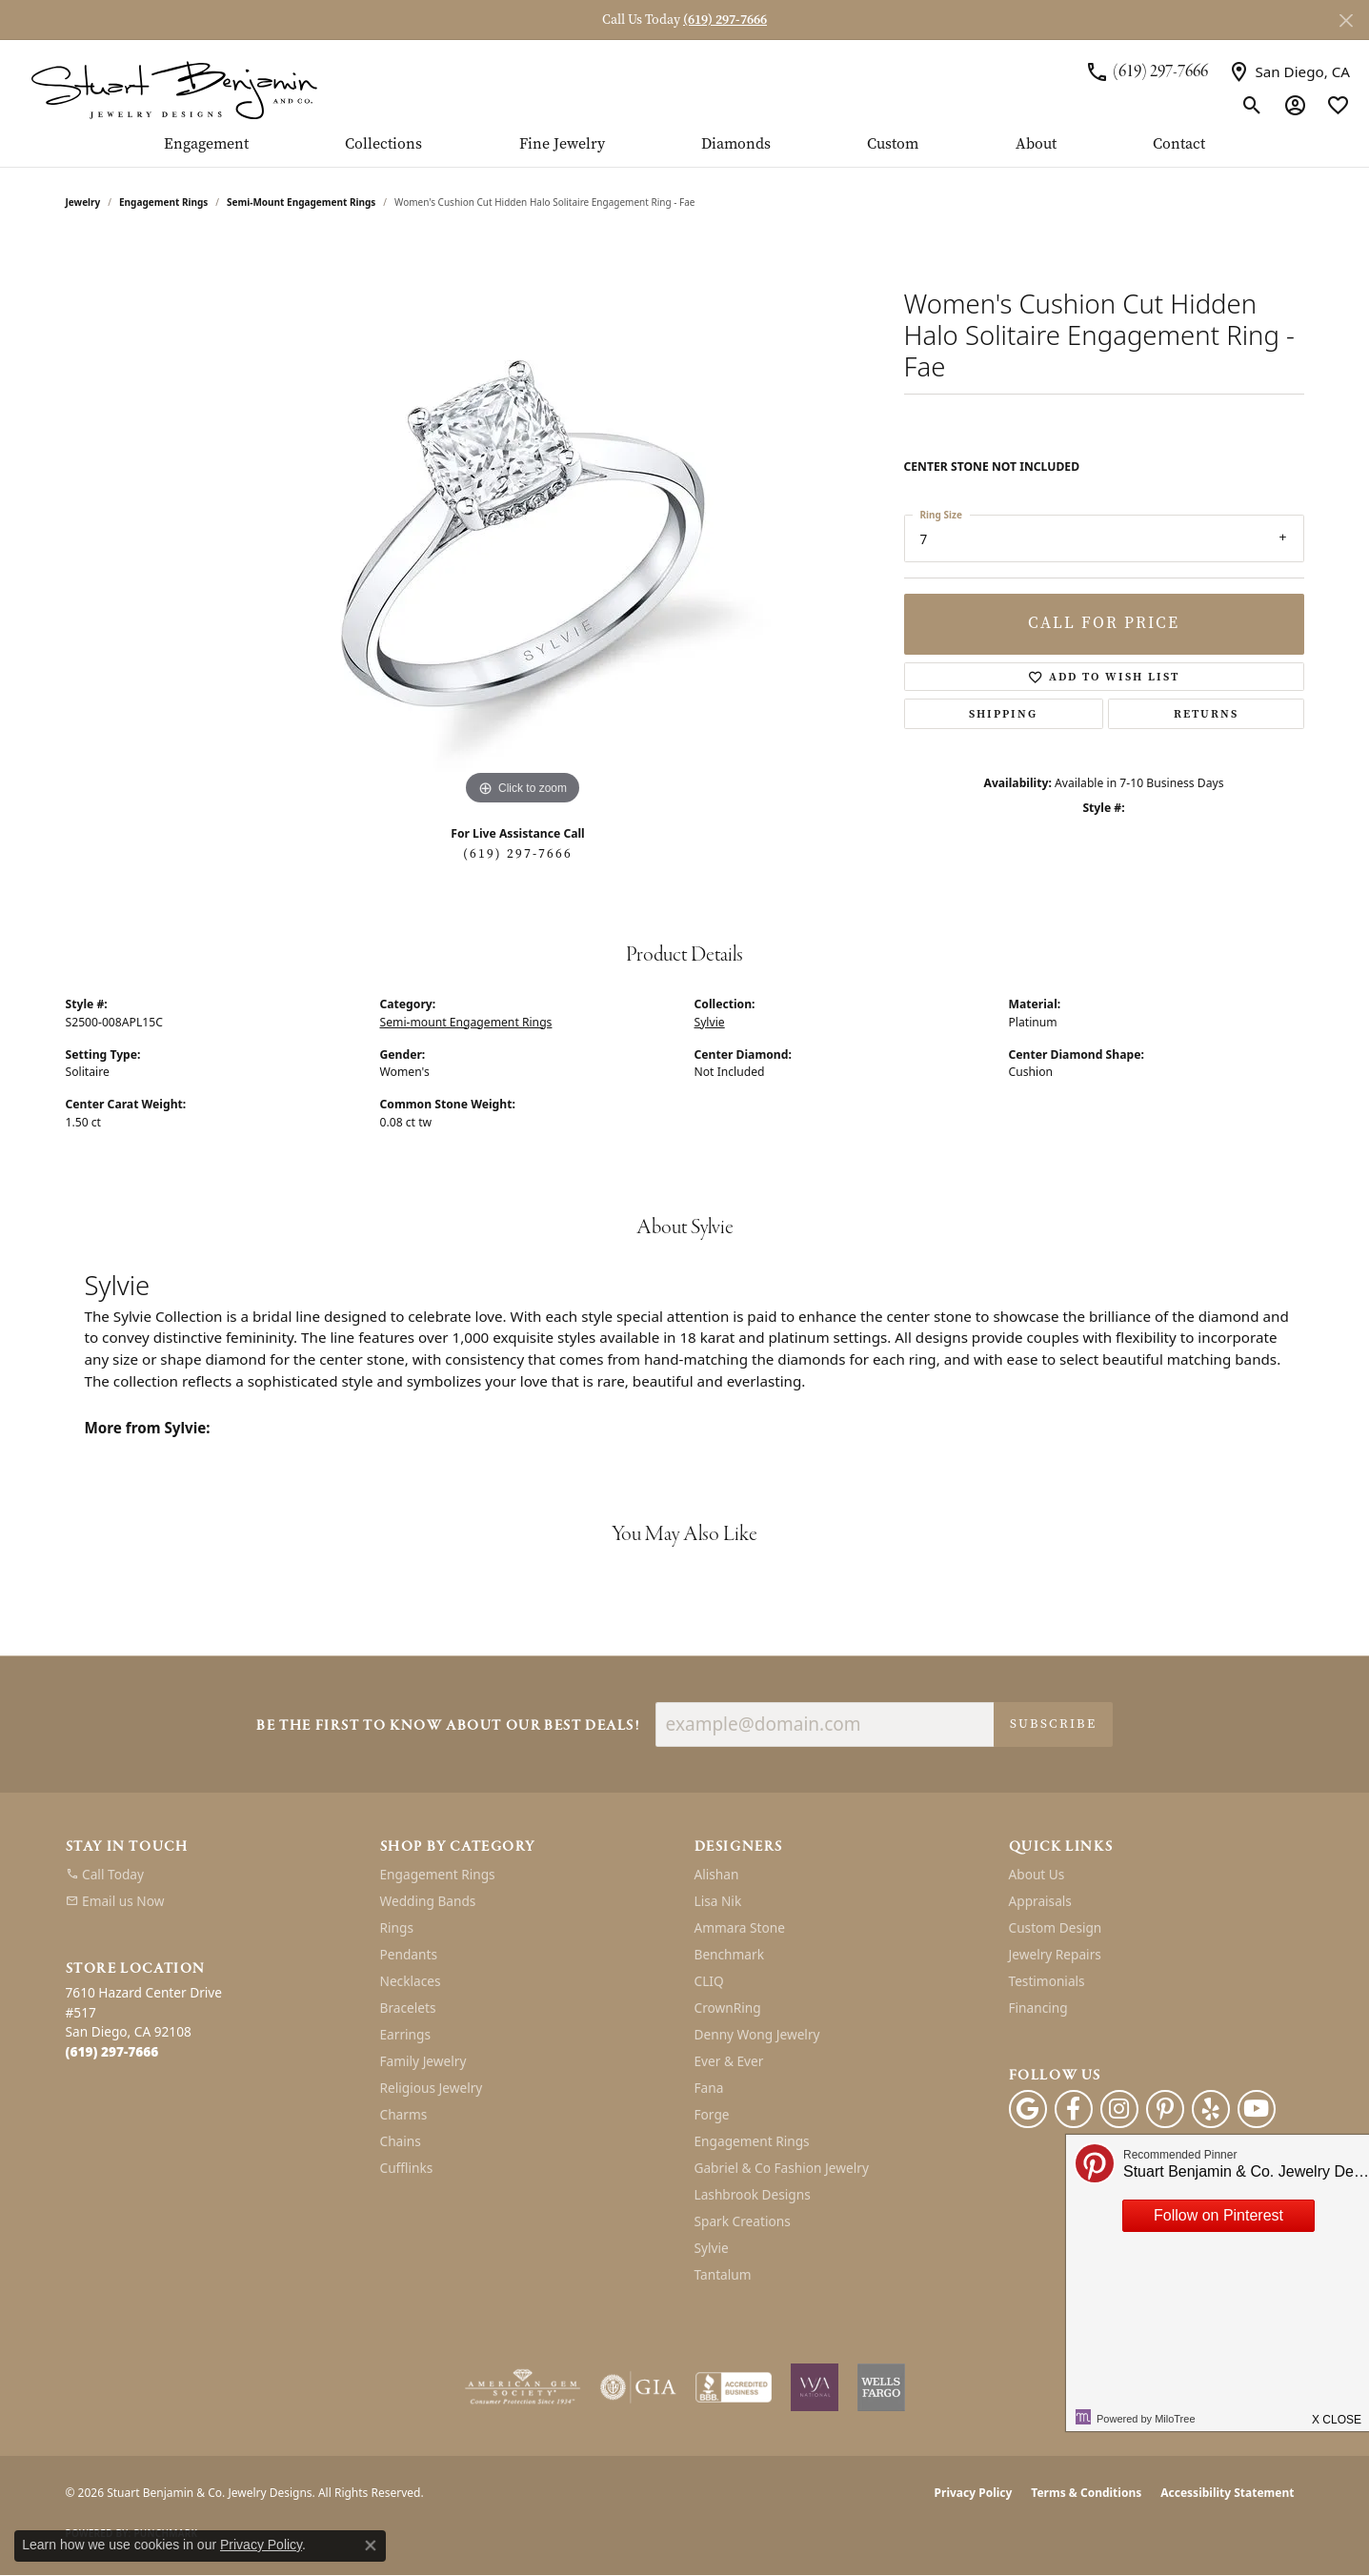 This screenshot has width=1369, height=2576. What do you see at coordinates (1146, 71) in the screenshot?
I see `[link]` at bounding box center [1146, 71].